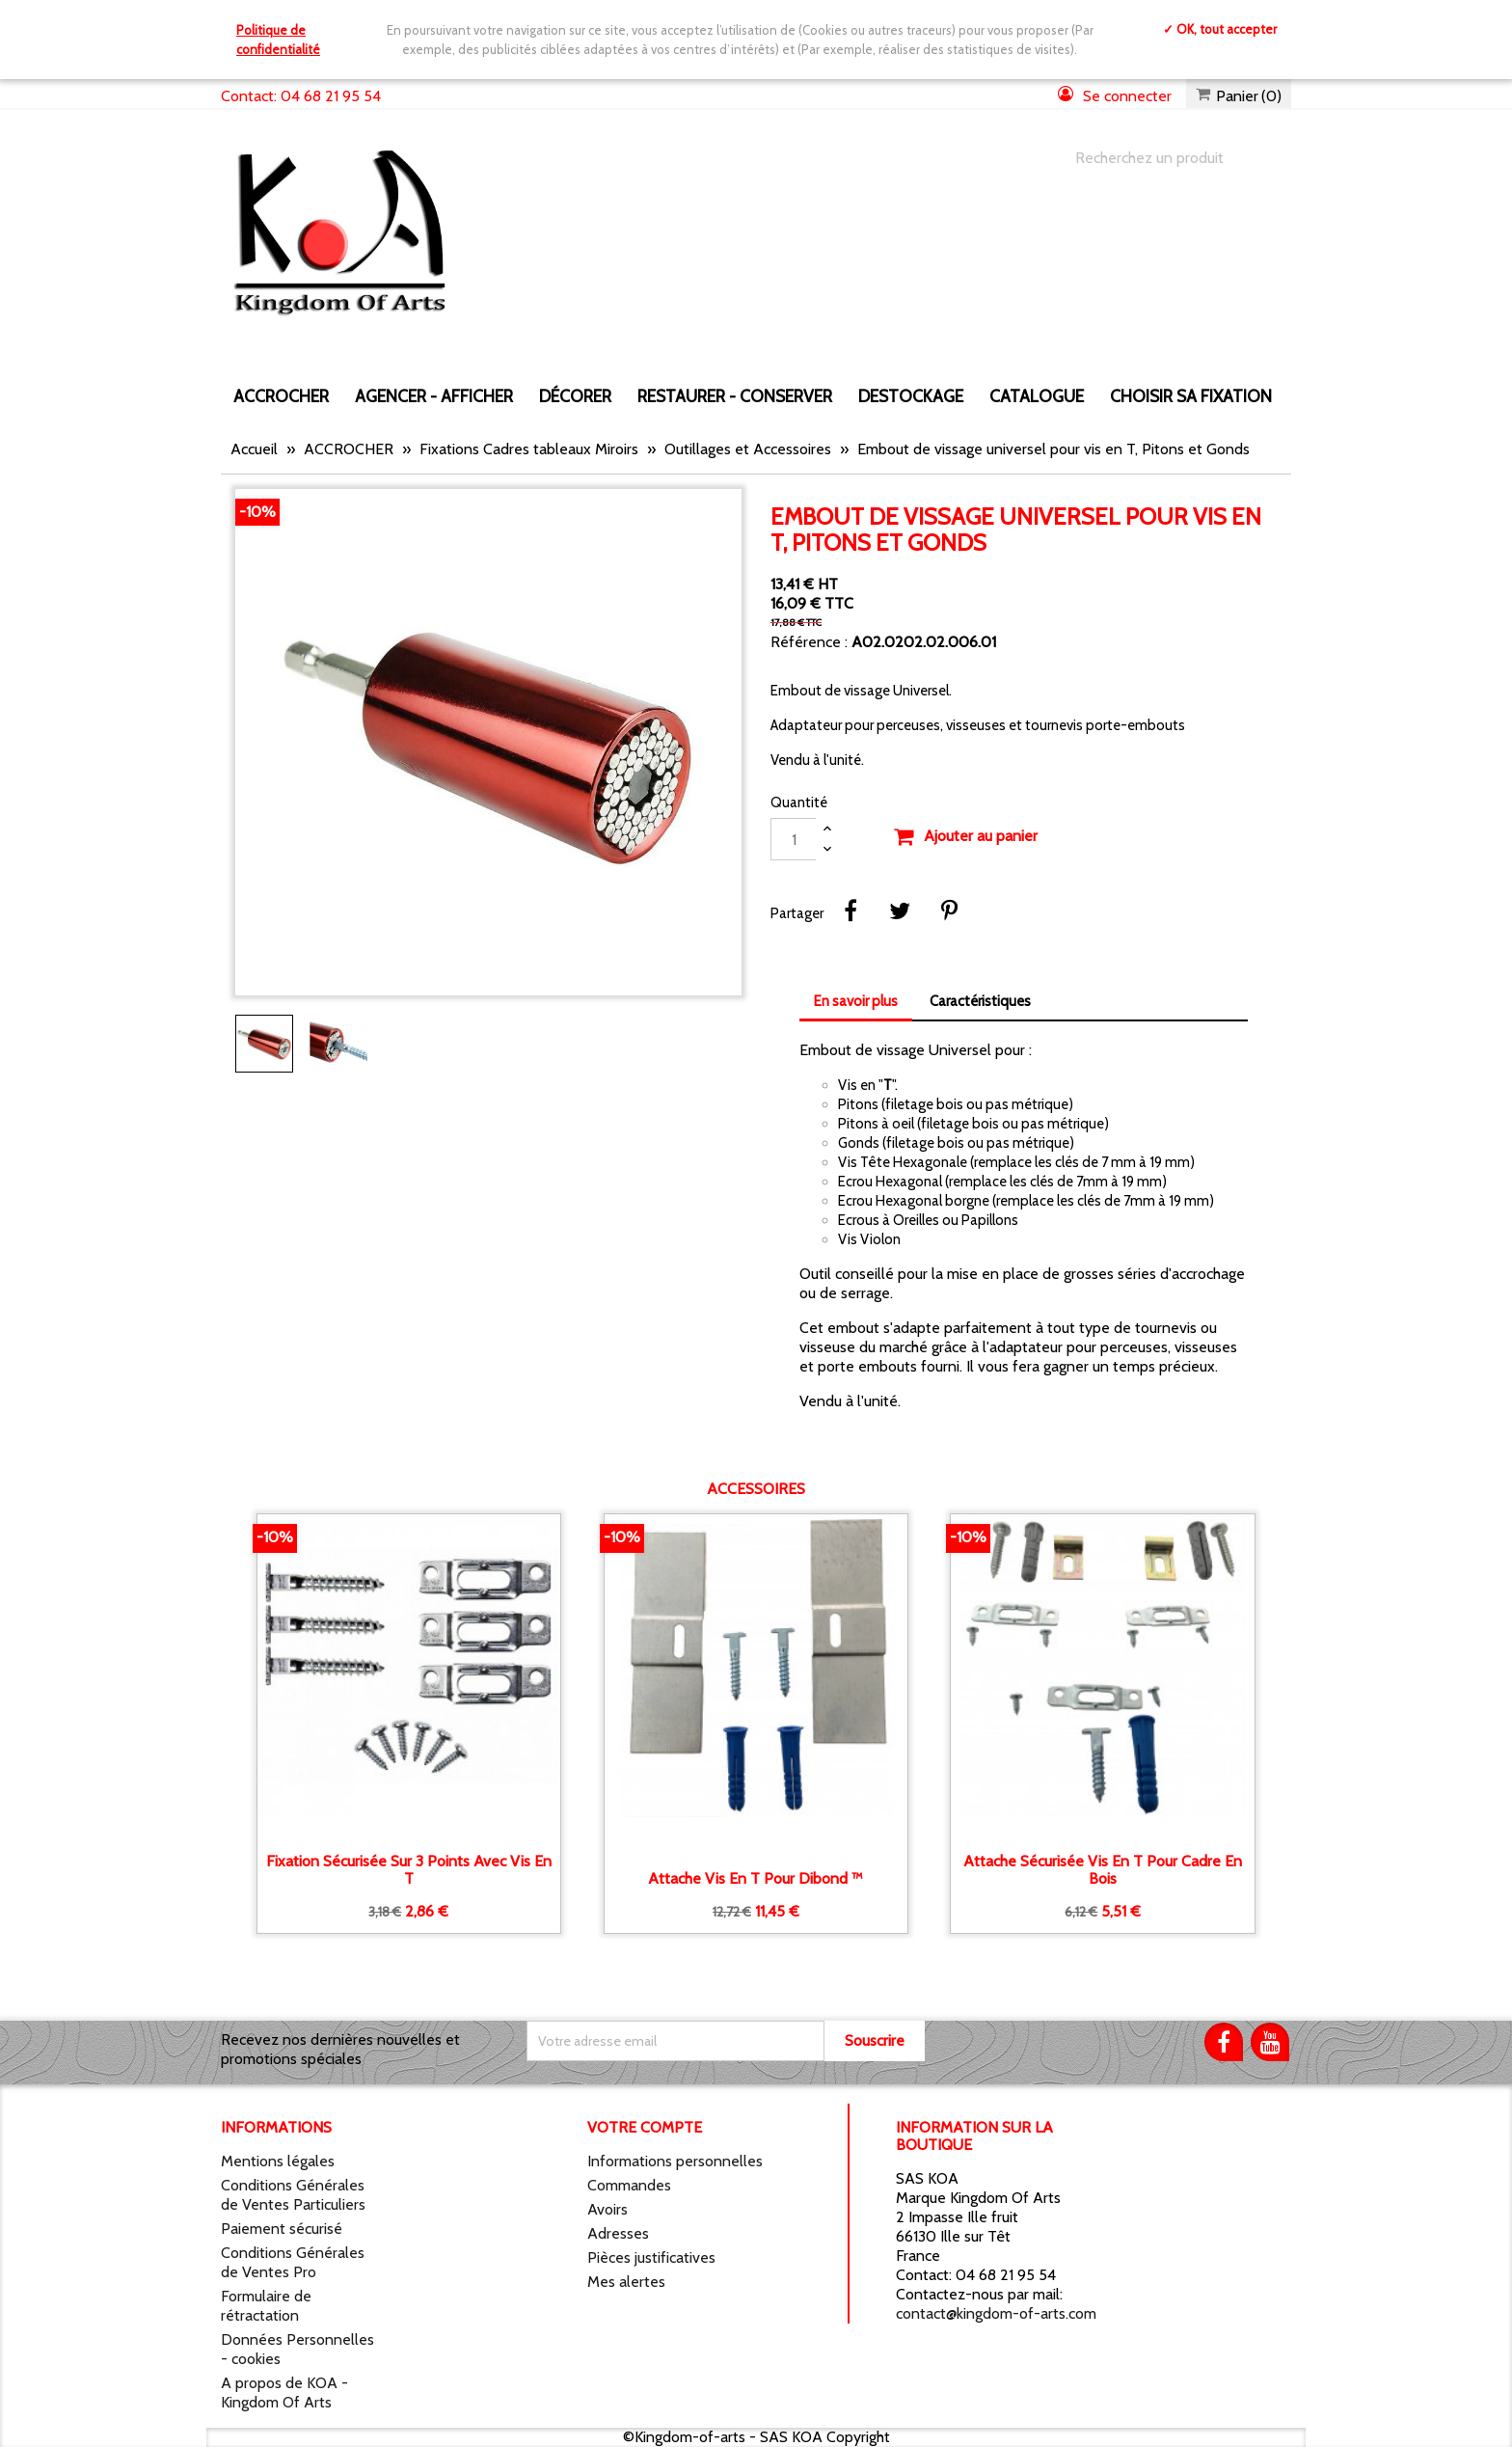 This screenshot has width=1512, height=2447. I want to click on DÉCORER, so click(575, 396).